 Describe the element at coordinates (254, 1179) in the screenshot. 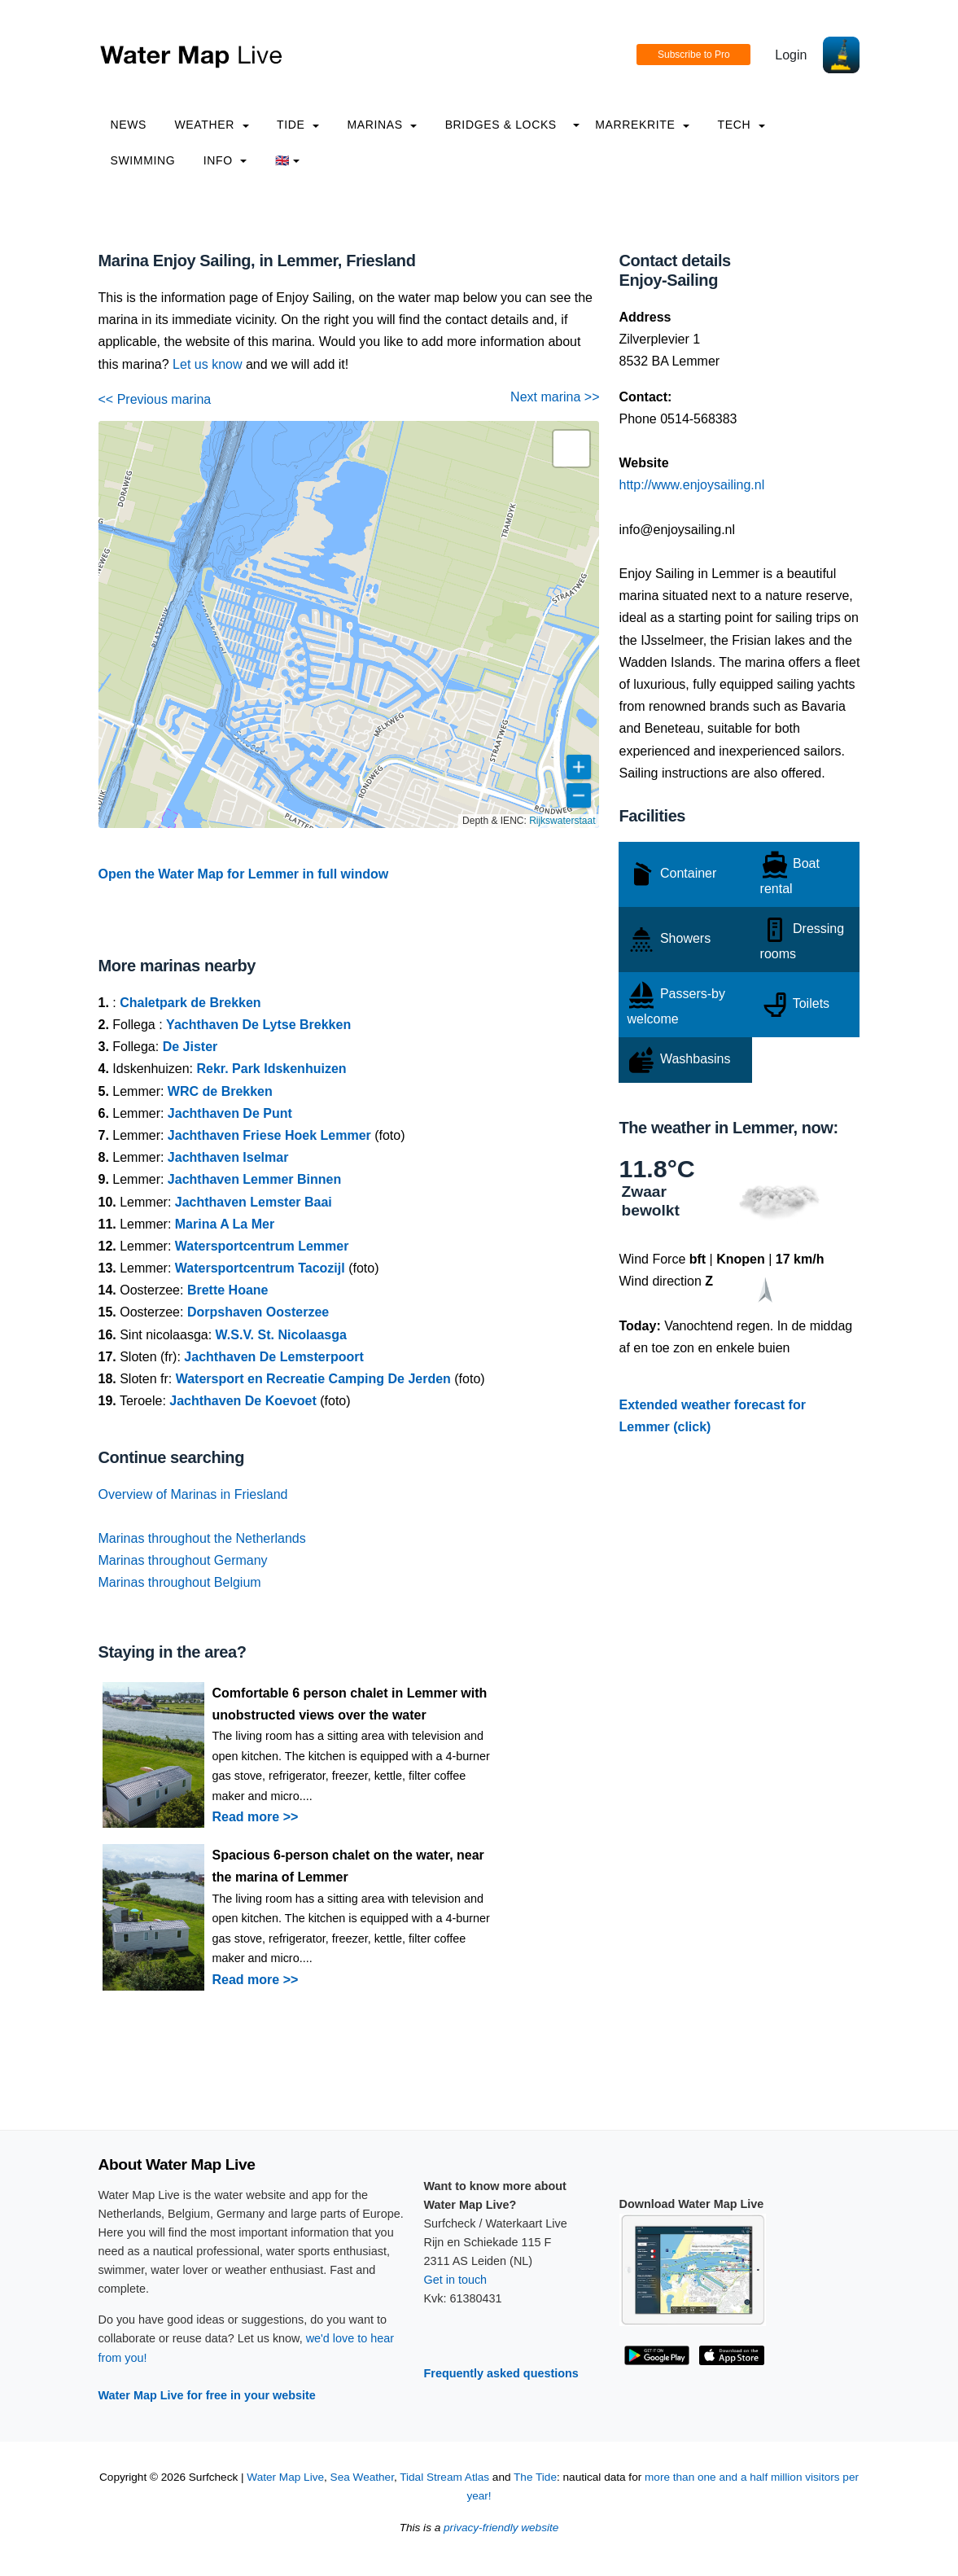

I see `Jachthaven Lemmer Binnen` at that location.